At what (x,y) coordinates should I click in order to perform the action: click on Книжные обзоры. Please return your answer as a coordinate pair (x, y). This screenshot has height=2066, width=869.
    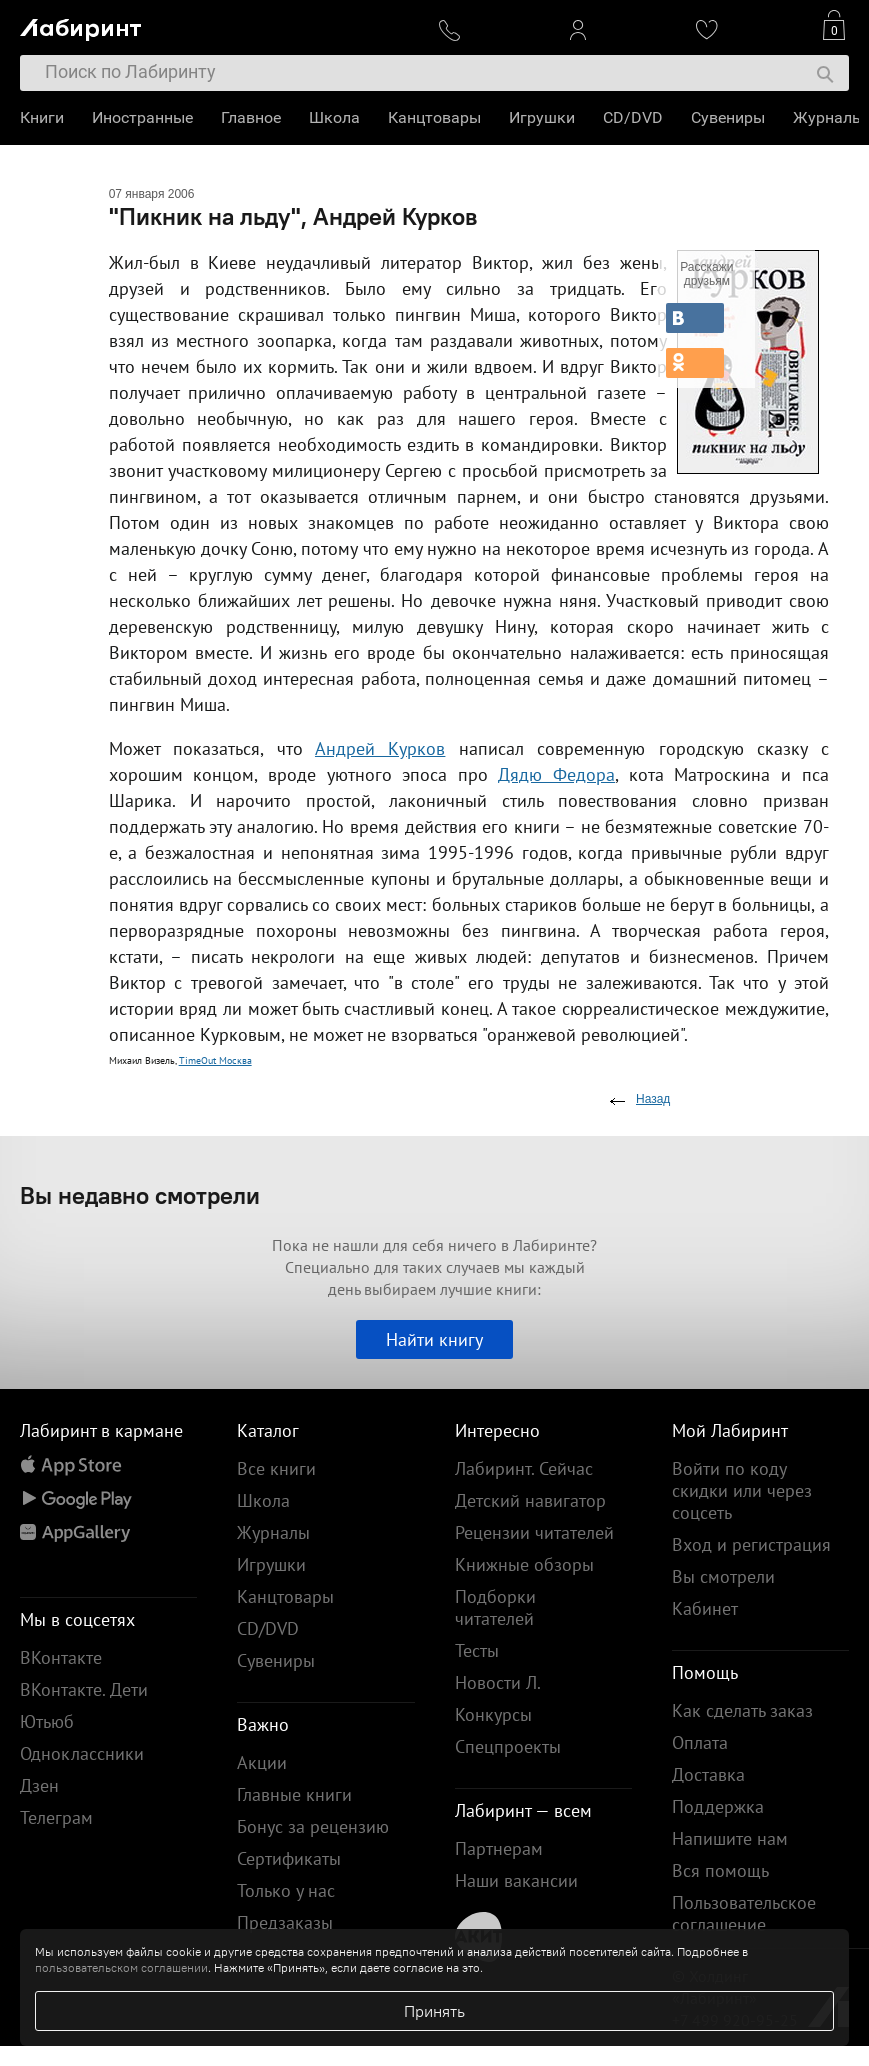
    Looking at the image, I should click on (524, 1564).